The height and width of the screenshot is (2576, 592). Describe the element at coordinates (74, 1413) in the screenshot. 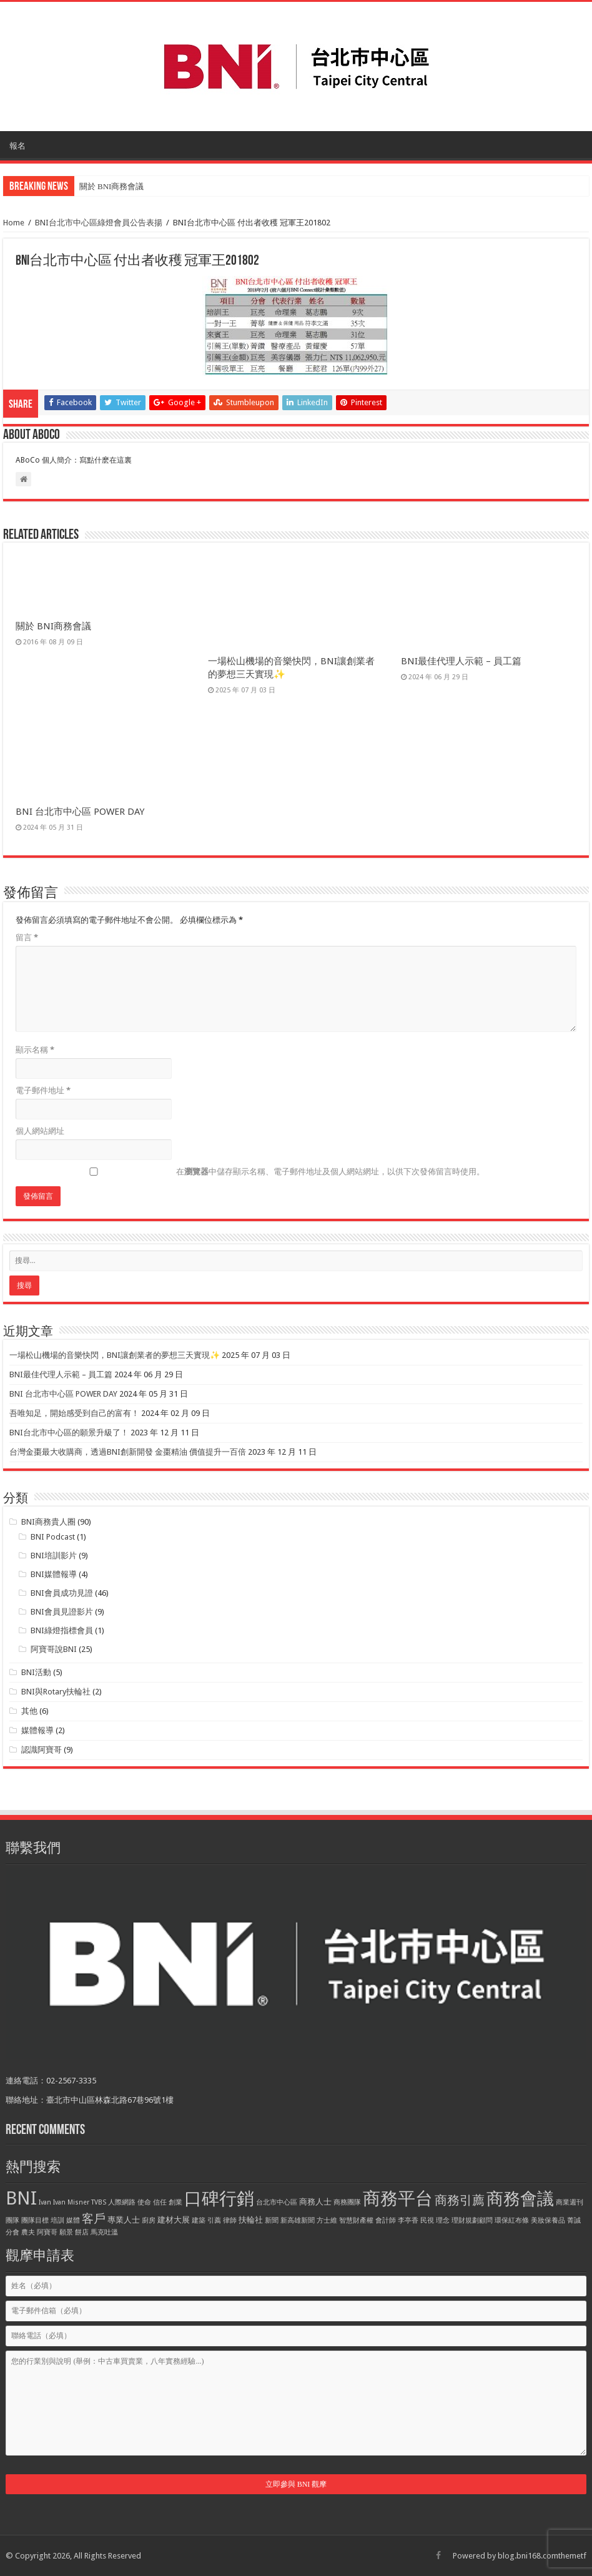

I see `吾唯知足，開始感受到自己的富有！` at that location.